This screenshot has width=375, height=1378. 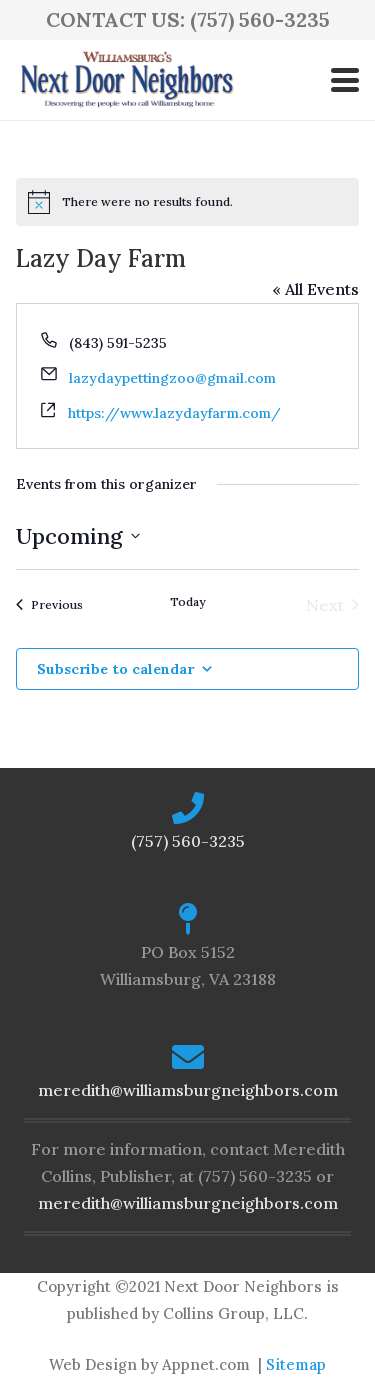 What do you see at coordinates (187, 202) in the screenshot?
I see `[alert]` at bounding box center [187, 202].